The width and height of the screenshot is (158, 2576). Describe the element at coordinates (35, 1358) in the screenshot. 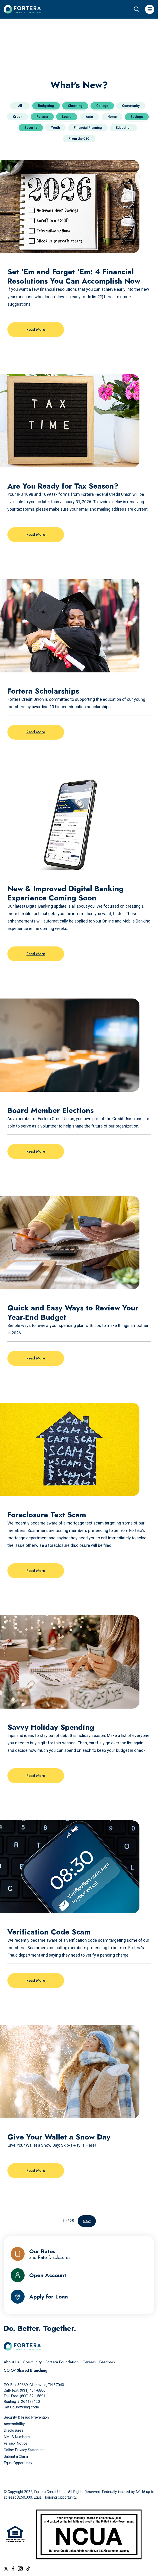

I see `Read More [Read more on the post: Quick and Easy Ways to Review Your Year-End Budget]` at that location.